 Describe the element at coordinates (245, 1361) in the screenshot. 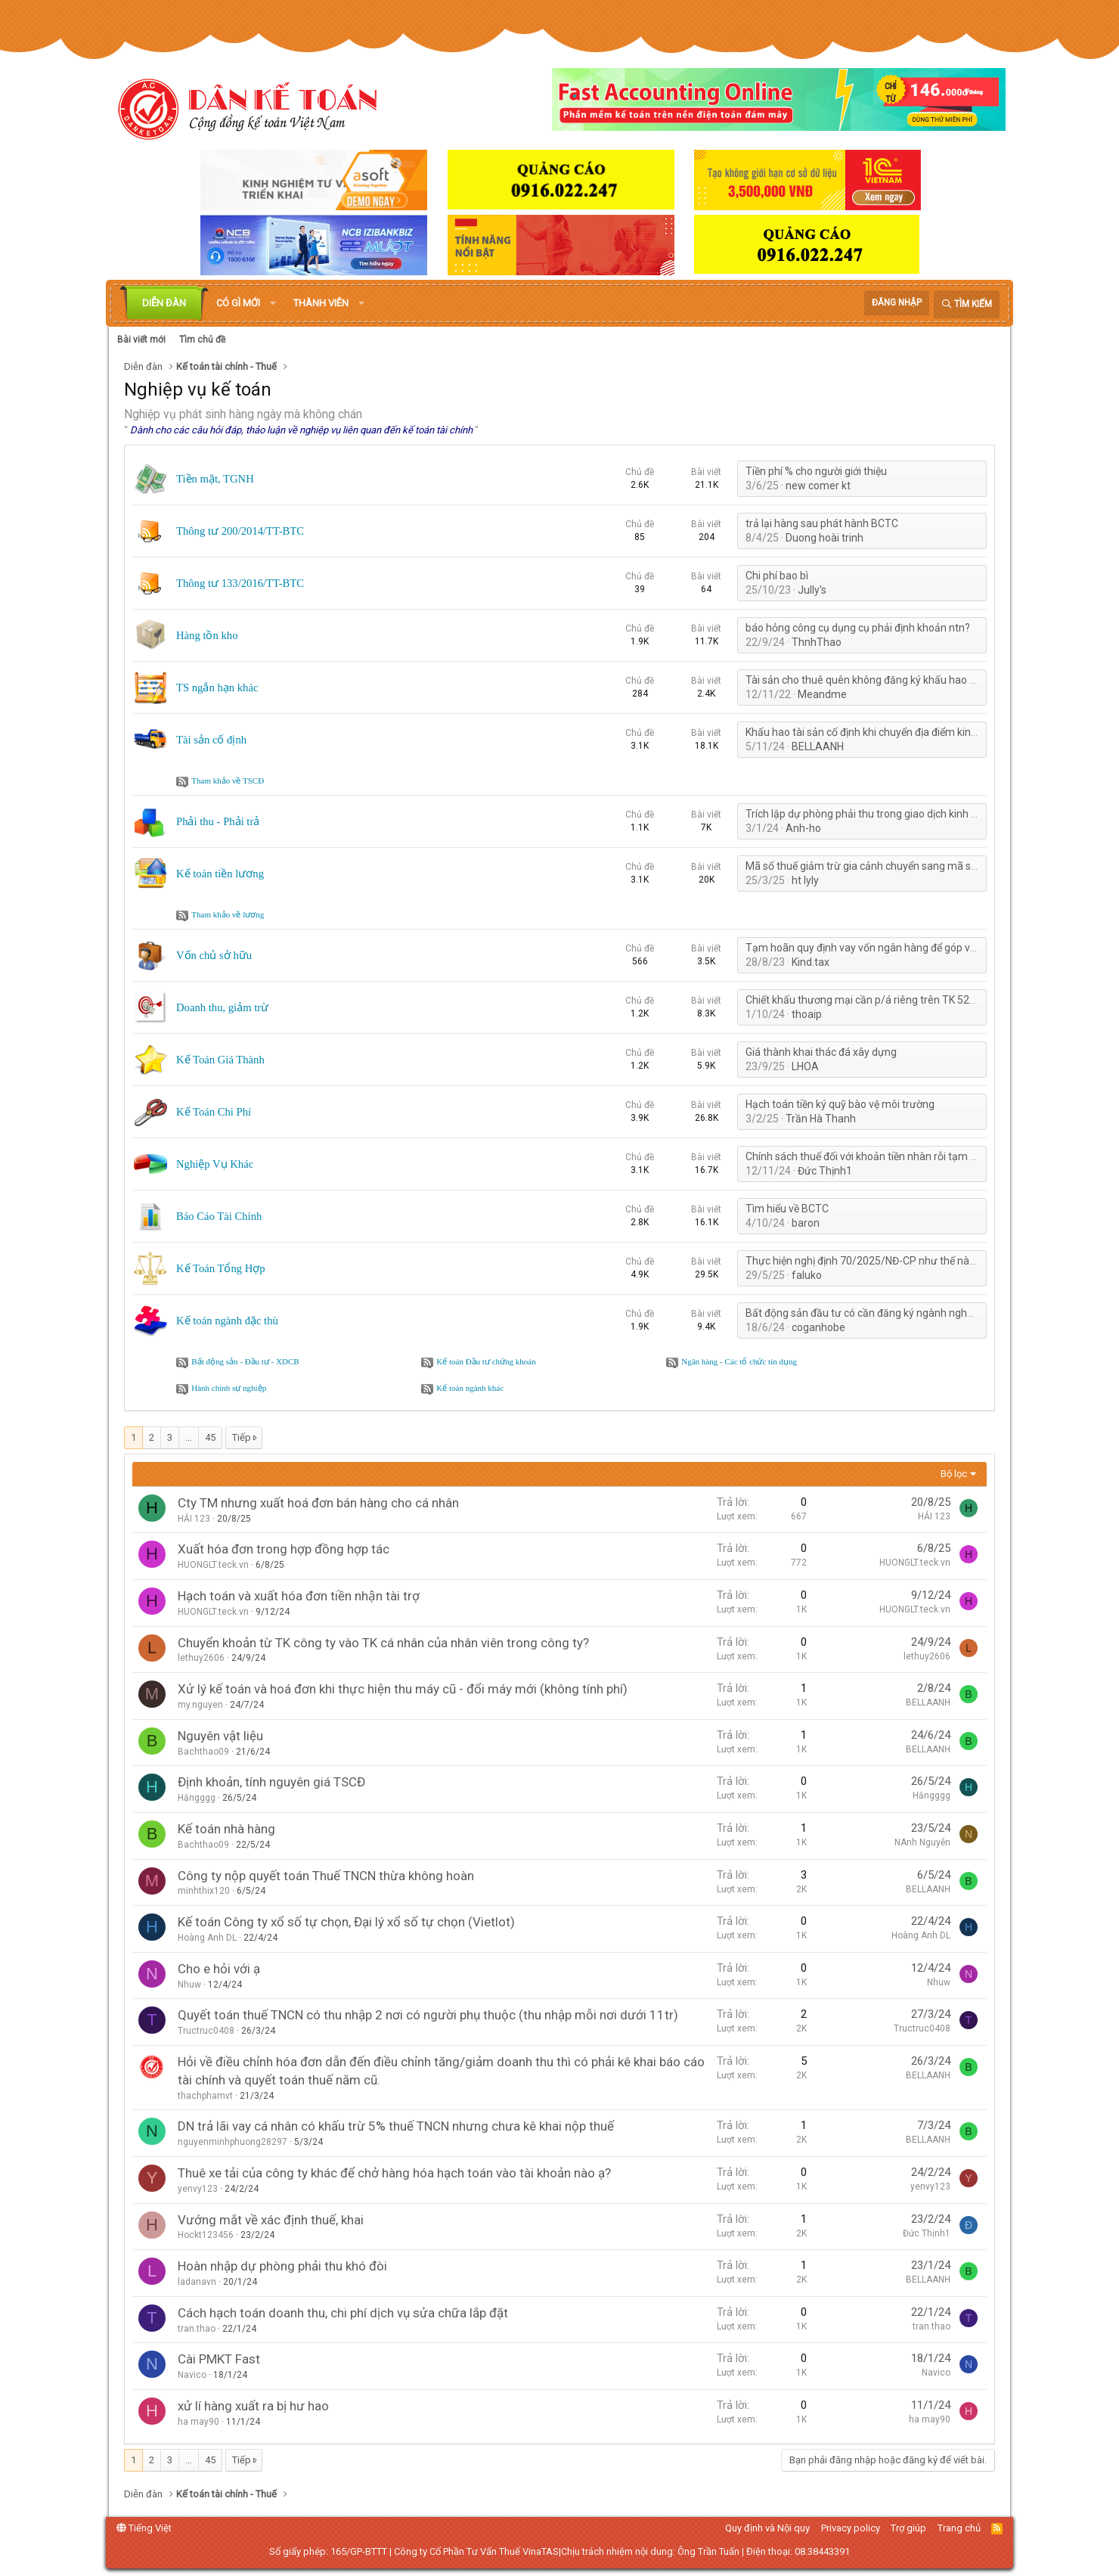

I see `Bất động sản - Đầu tư - XDCB` at that location.